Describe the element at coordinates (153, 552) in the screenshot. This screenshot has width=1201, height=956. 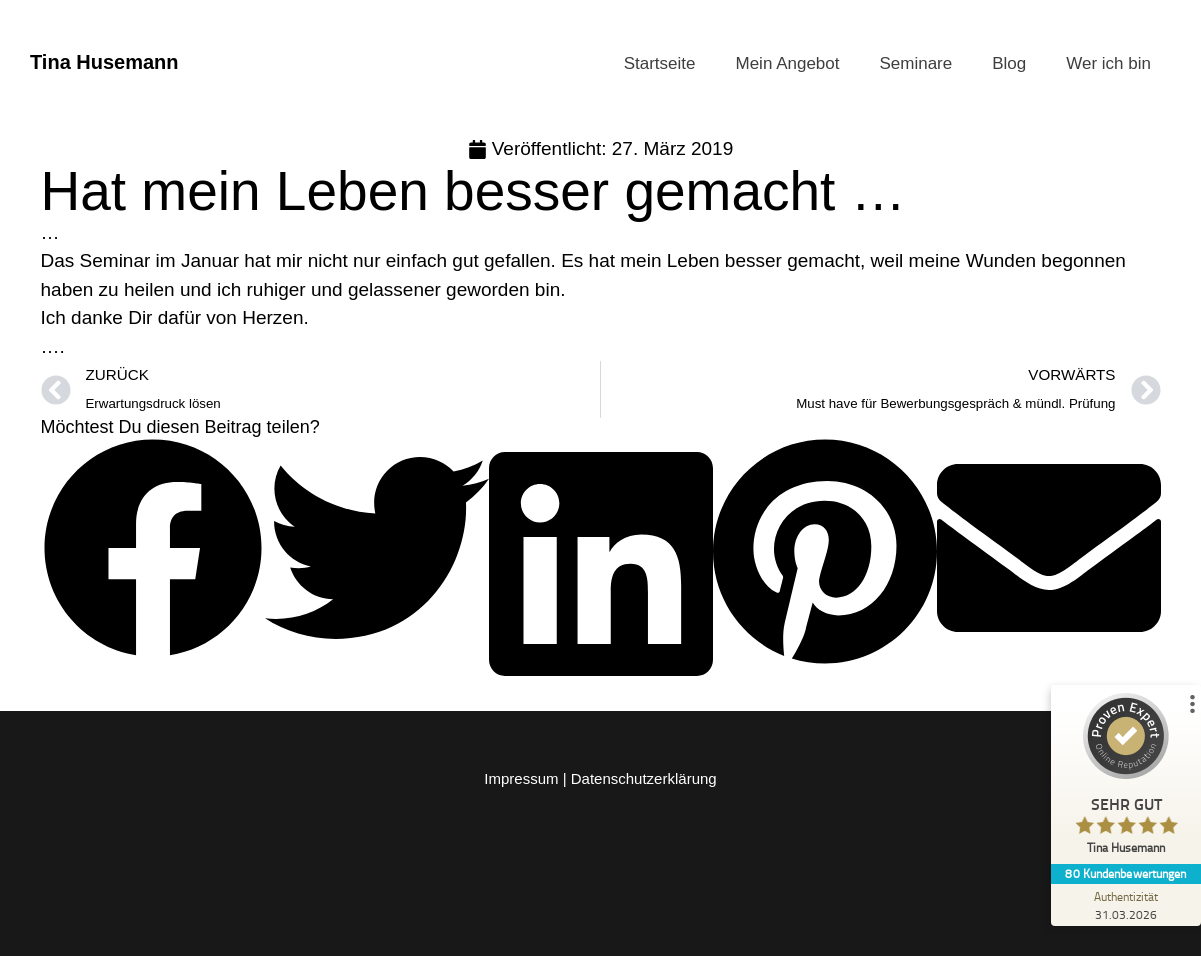
I see `[button]` at that location.